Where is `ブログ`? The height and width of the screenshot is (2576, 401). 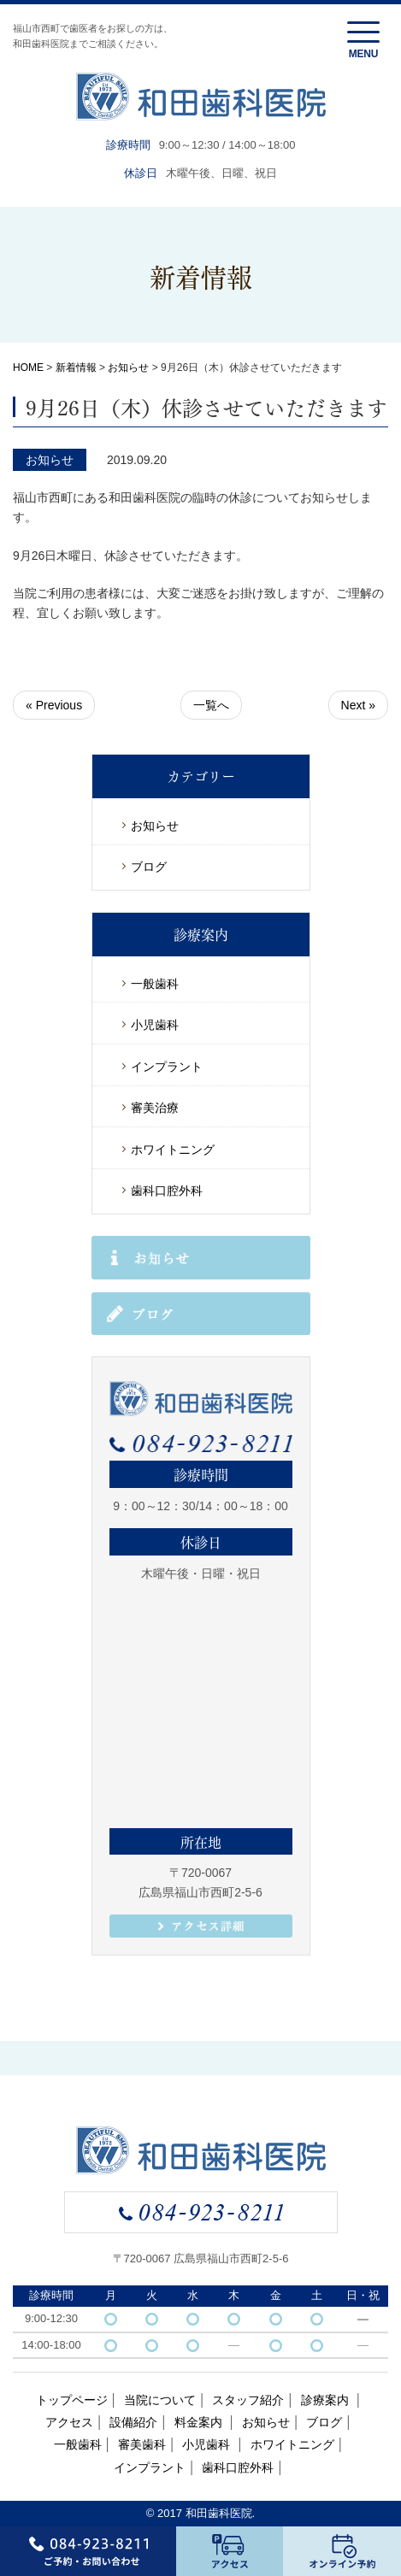 ブログ is located at coordinates (149, 866).